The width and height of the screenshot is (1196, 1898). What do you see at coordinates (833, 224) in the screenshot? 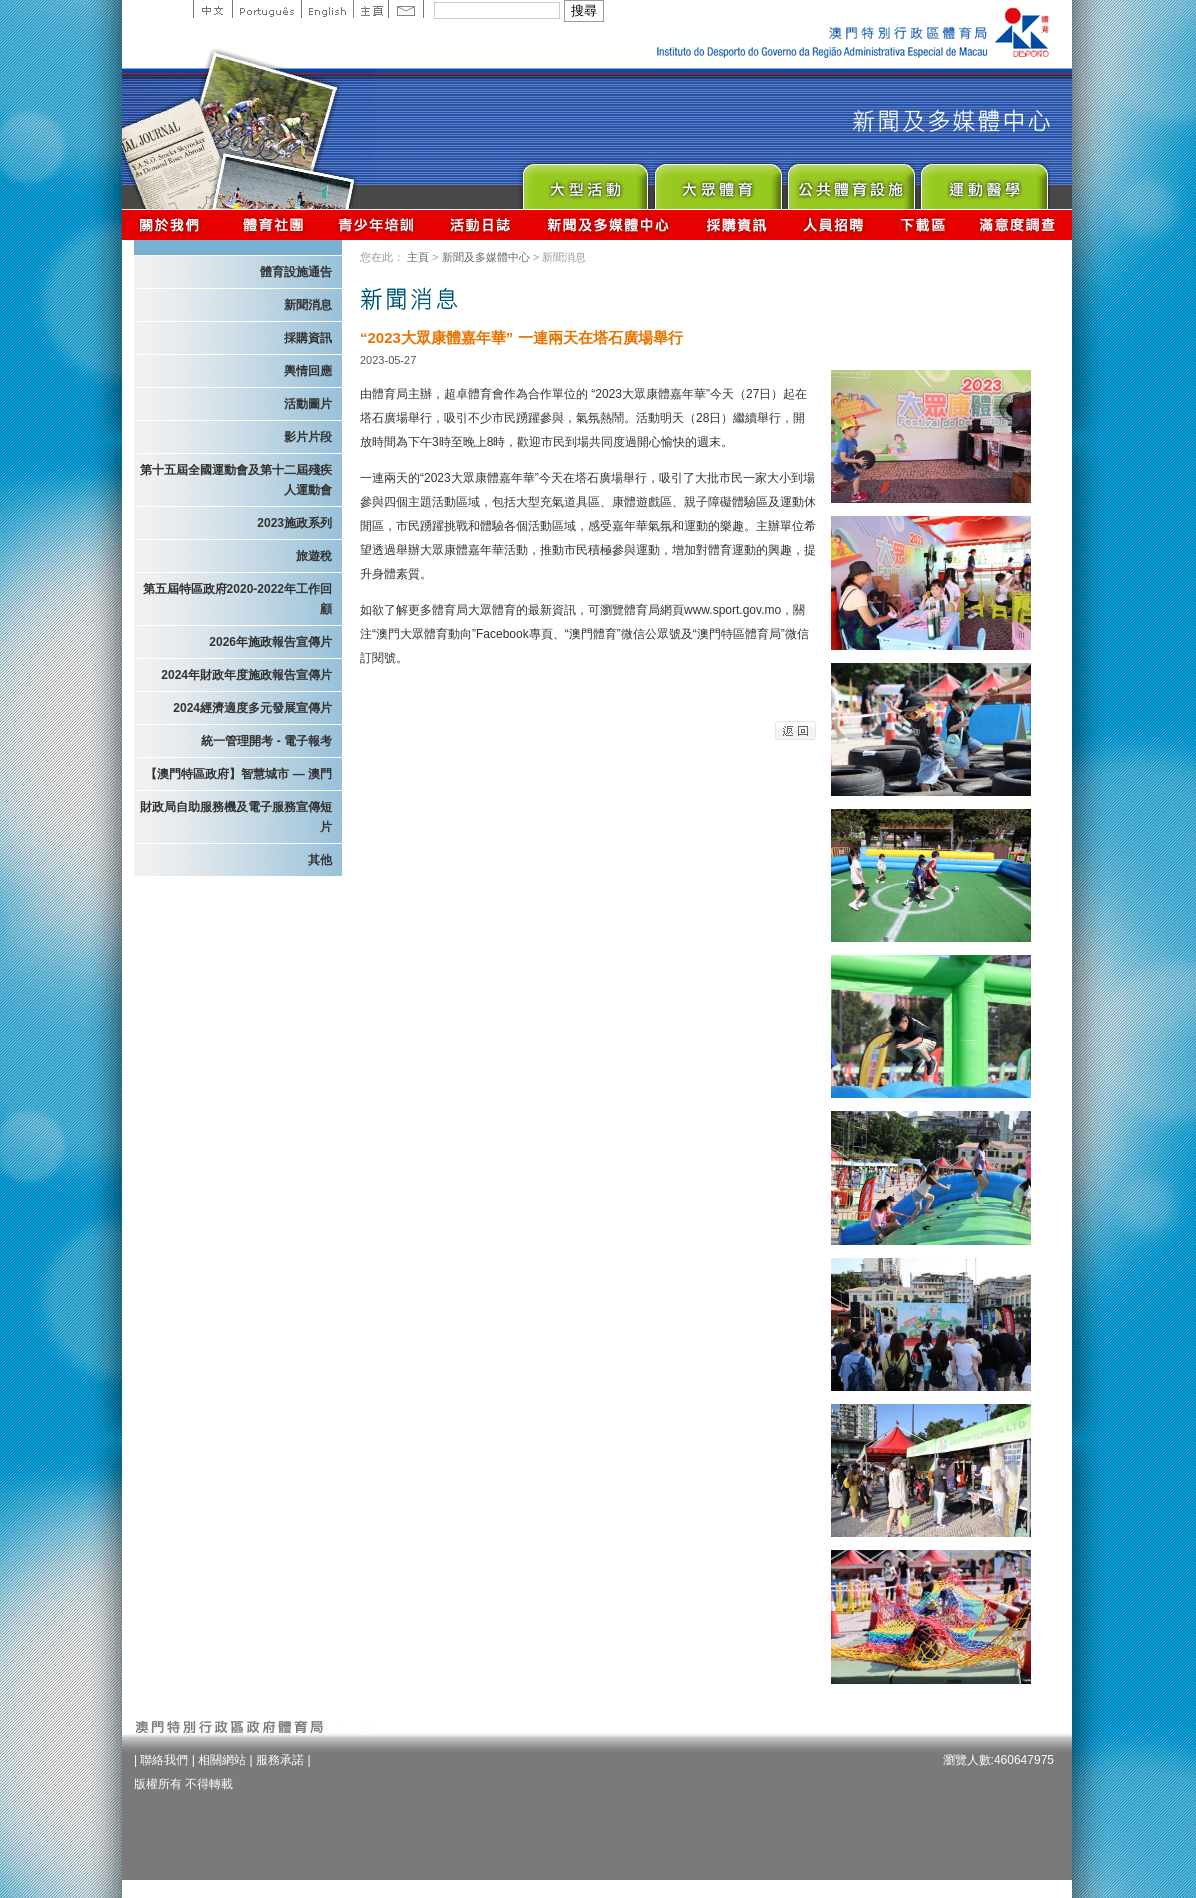
I see `人員招聘` at bounding box center [833, 224].